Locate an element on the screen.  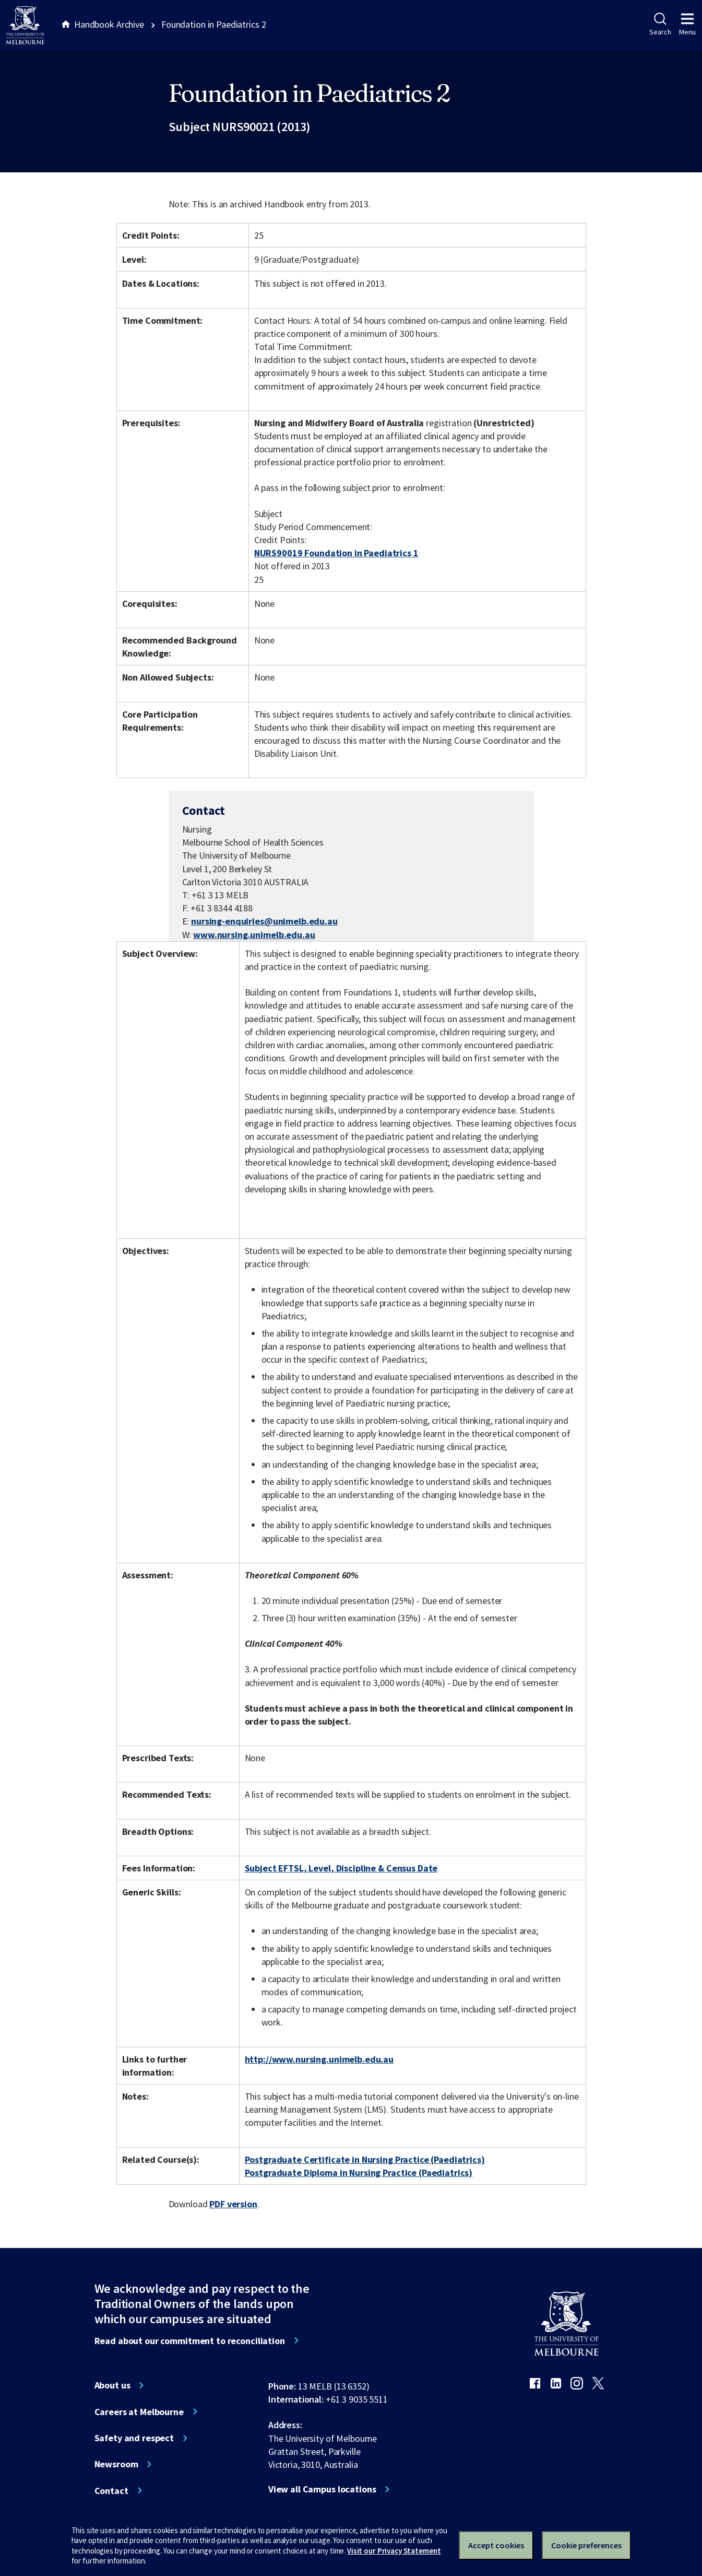
nursing-enquiries@unimelb.edu.au is located at coordinates (264, 921).